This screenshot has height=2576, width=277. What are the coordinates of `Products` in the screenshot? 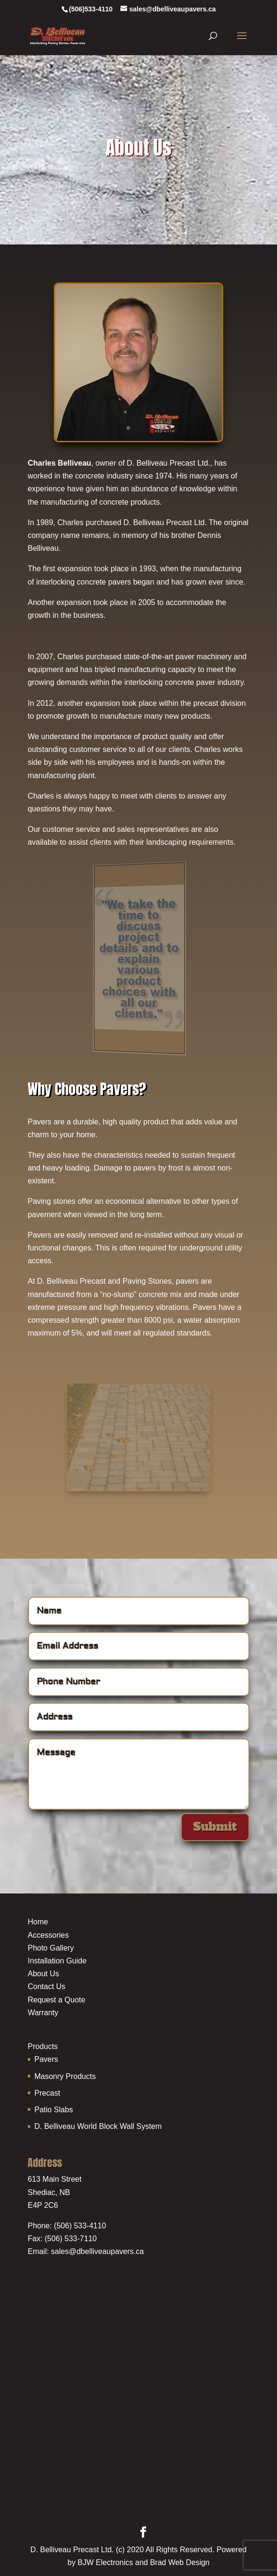 It's located at (43, 2046).